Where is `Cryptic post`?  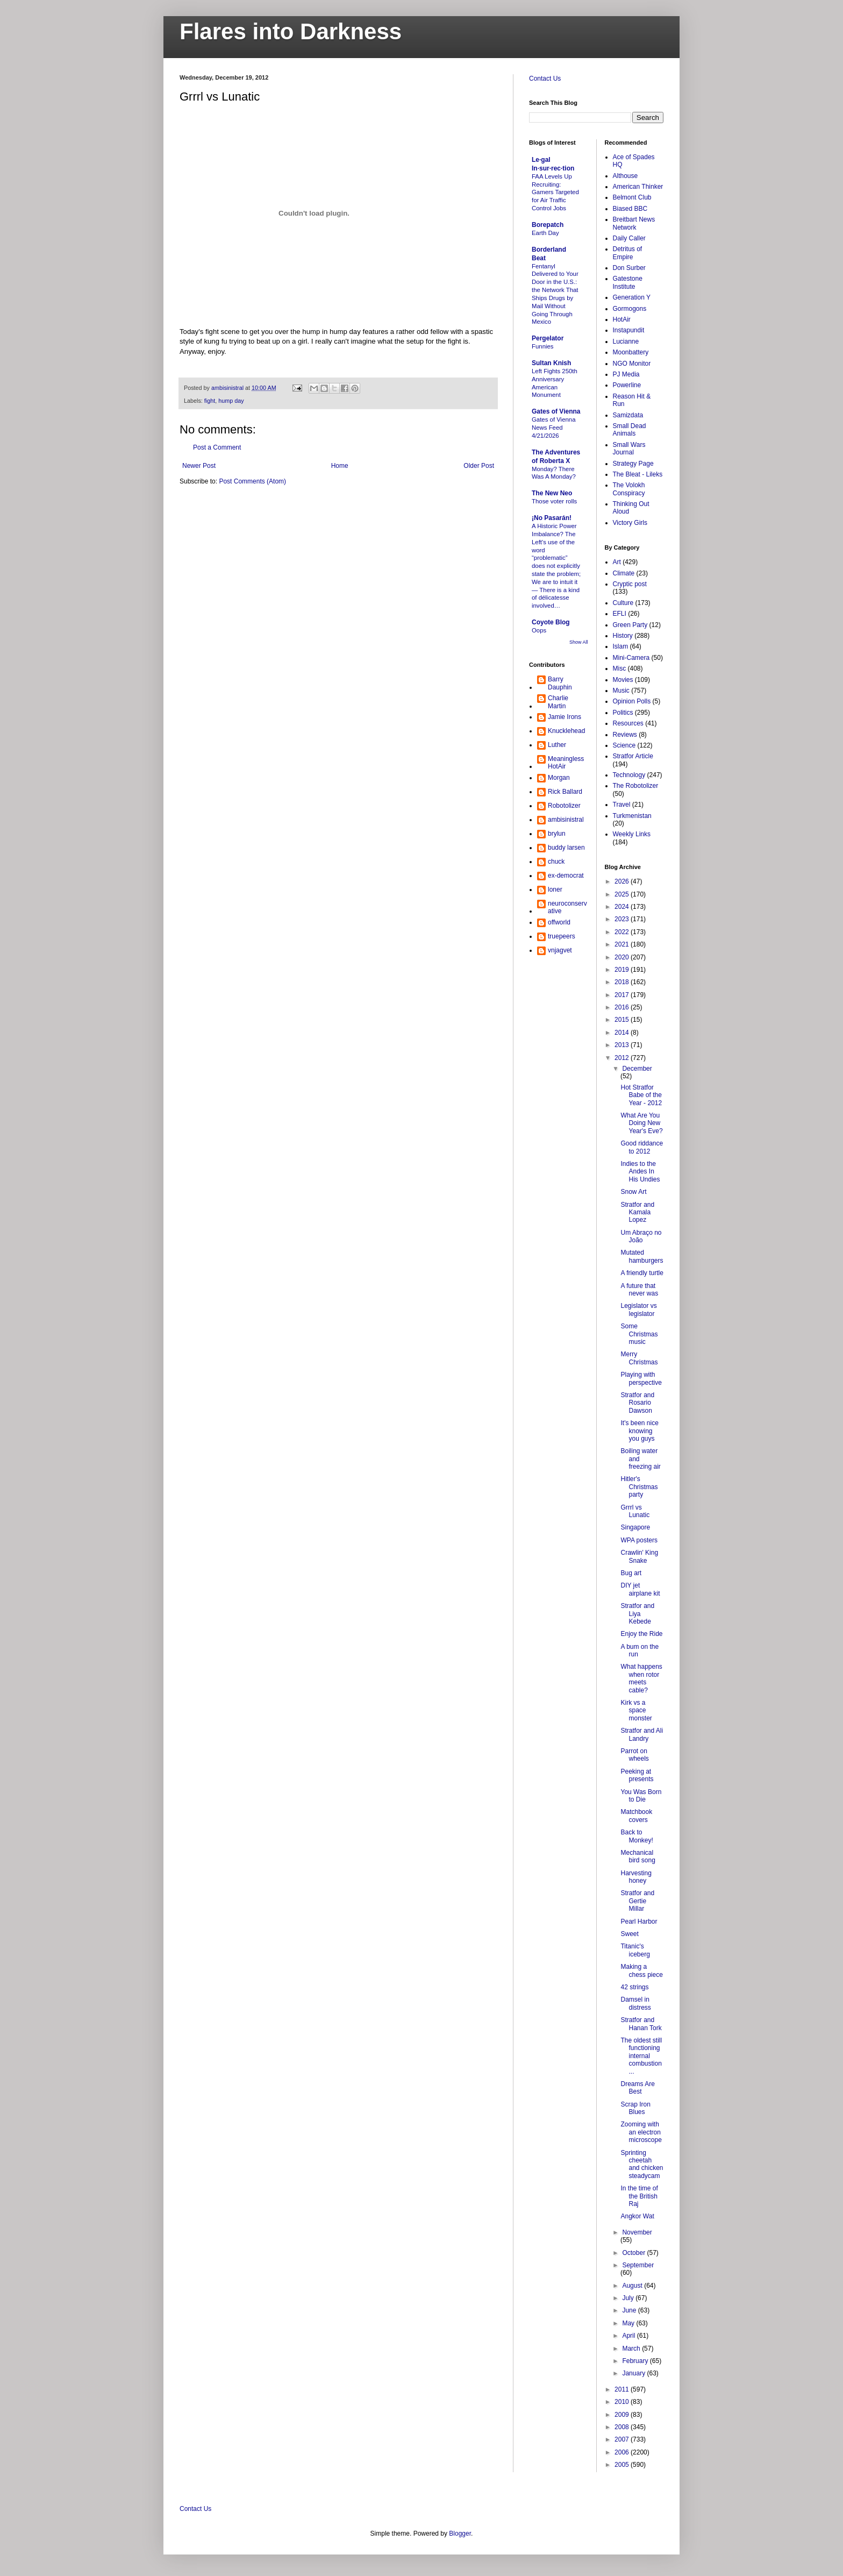
Cryptic post is located at coordinates (630, 584).